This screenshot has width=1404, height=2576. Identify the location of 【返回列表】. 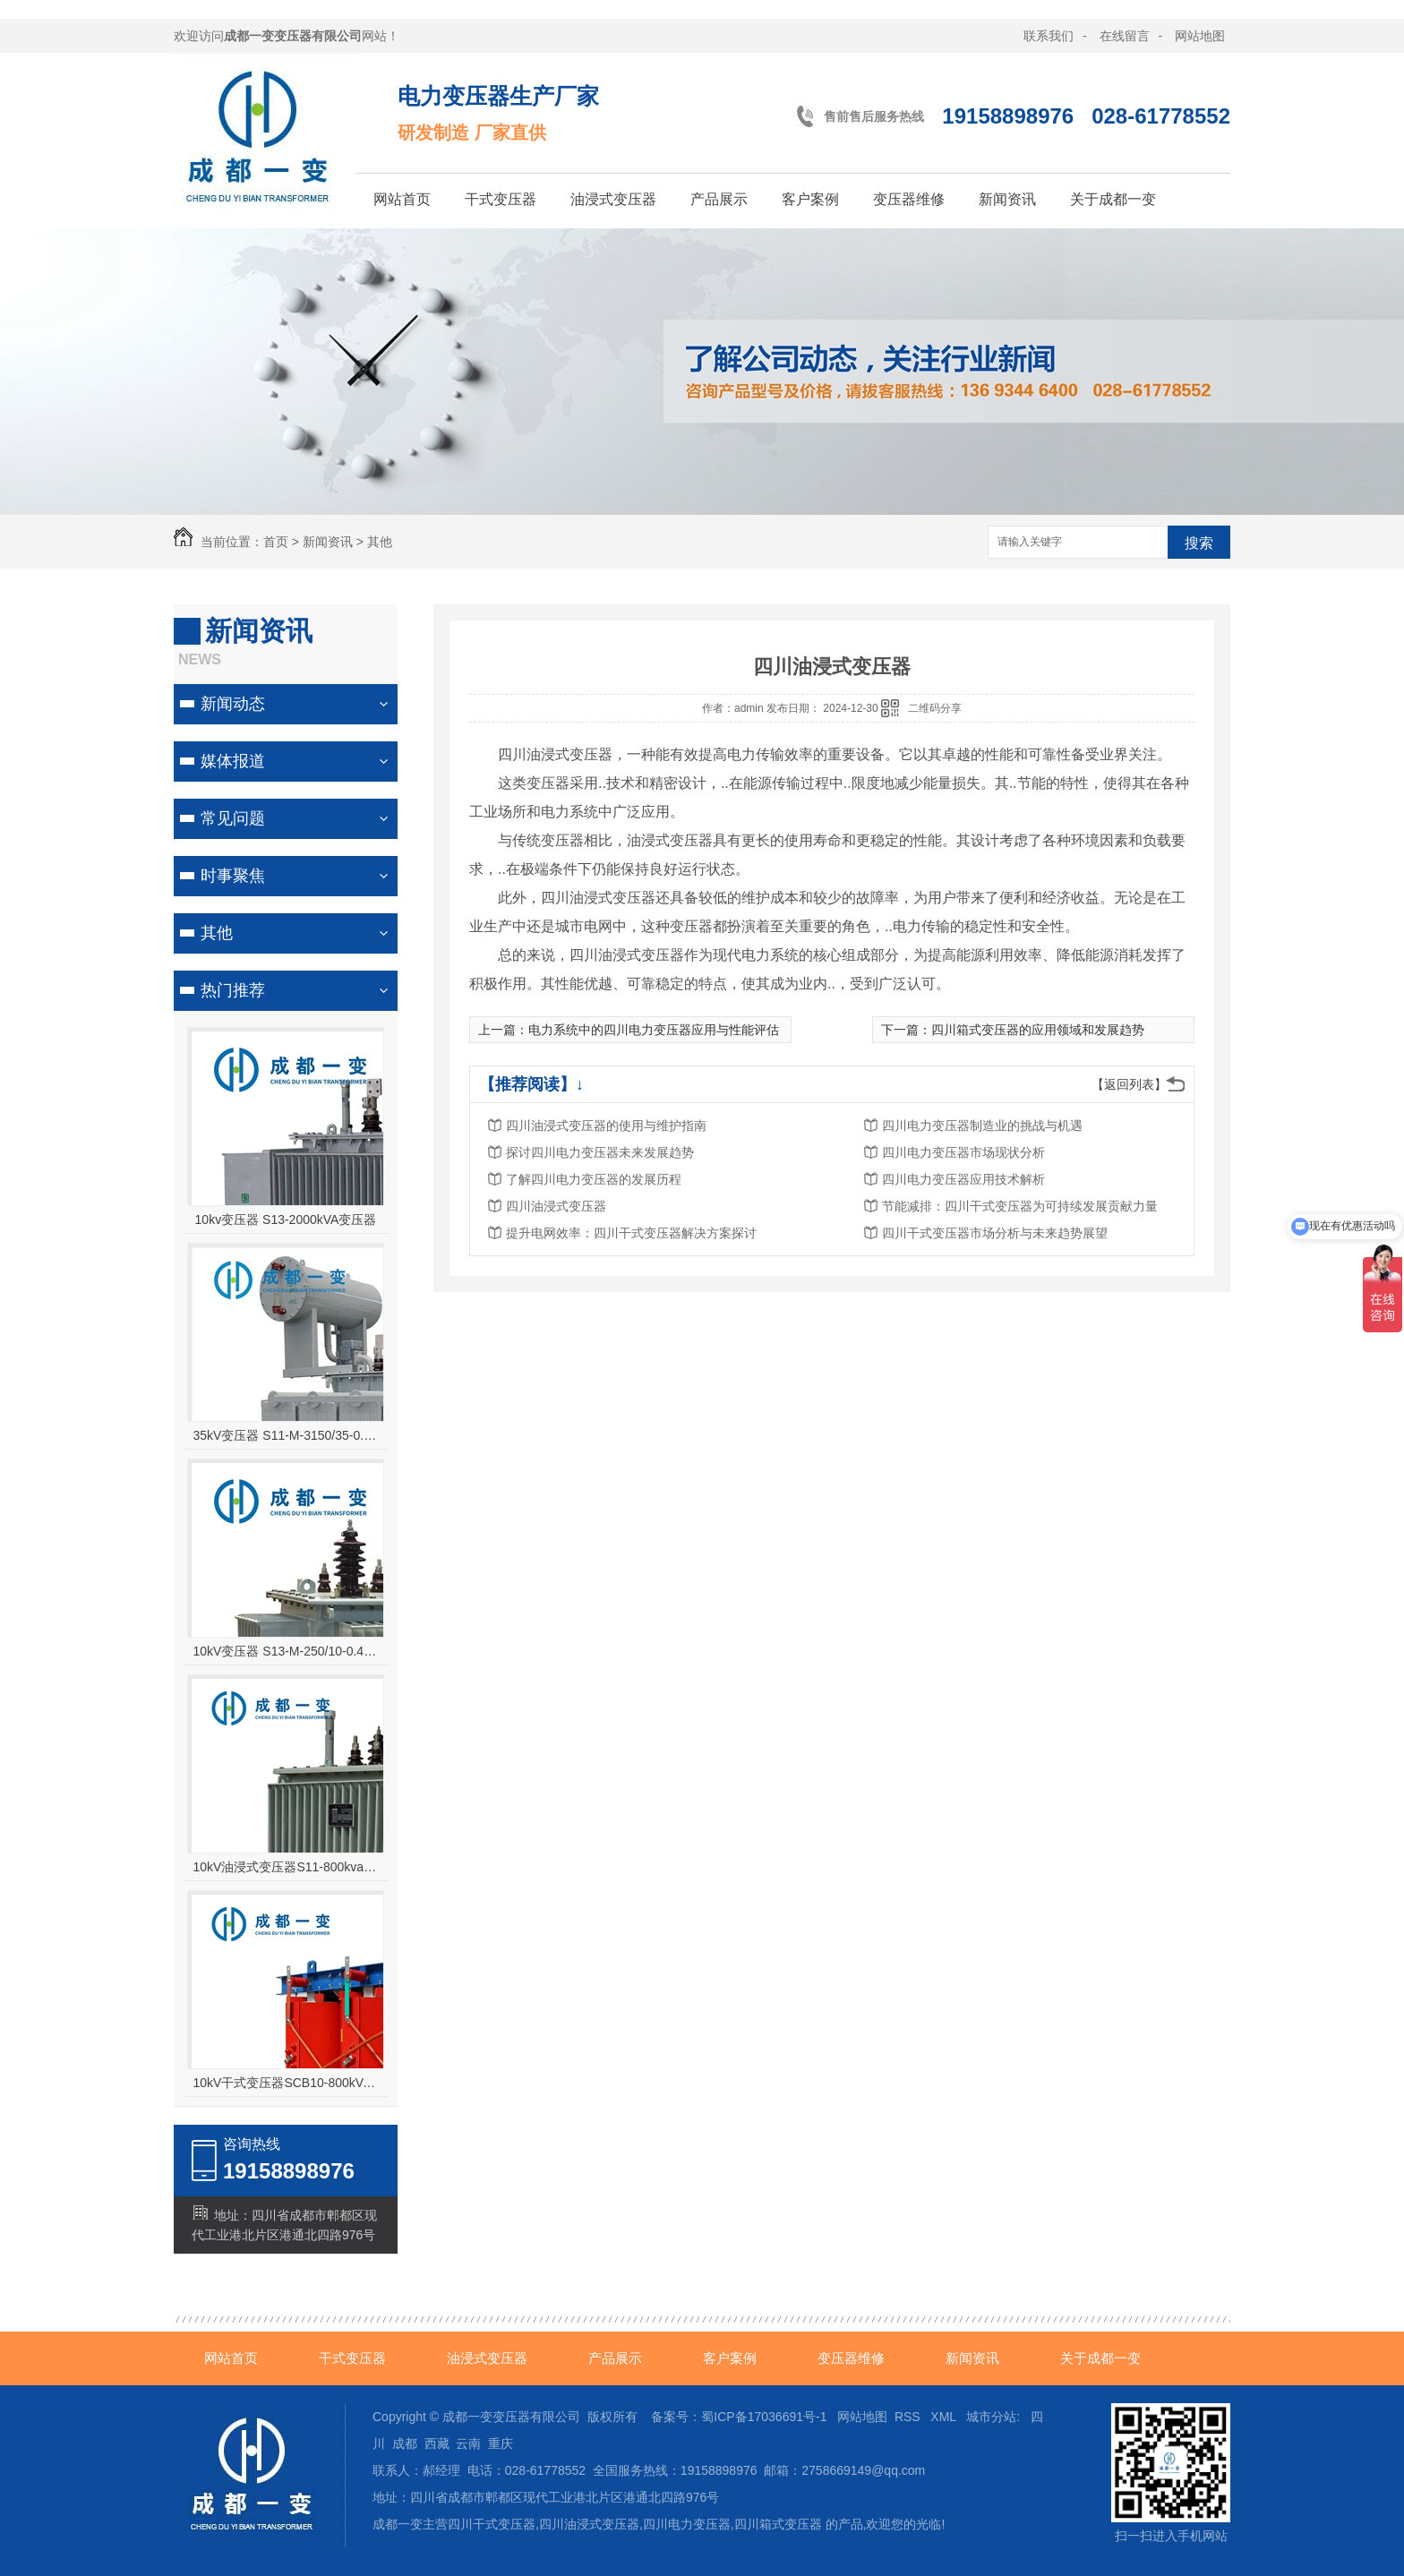
(1129, 1084).